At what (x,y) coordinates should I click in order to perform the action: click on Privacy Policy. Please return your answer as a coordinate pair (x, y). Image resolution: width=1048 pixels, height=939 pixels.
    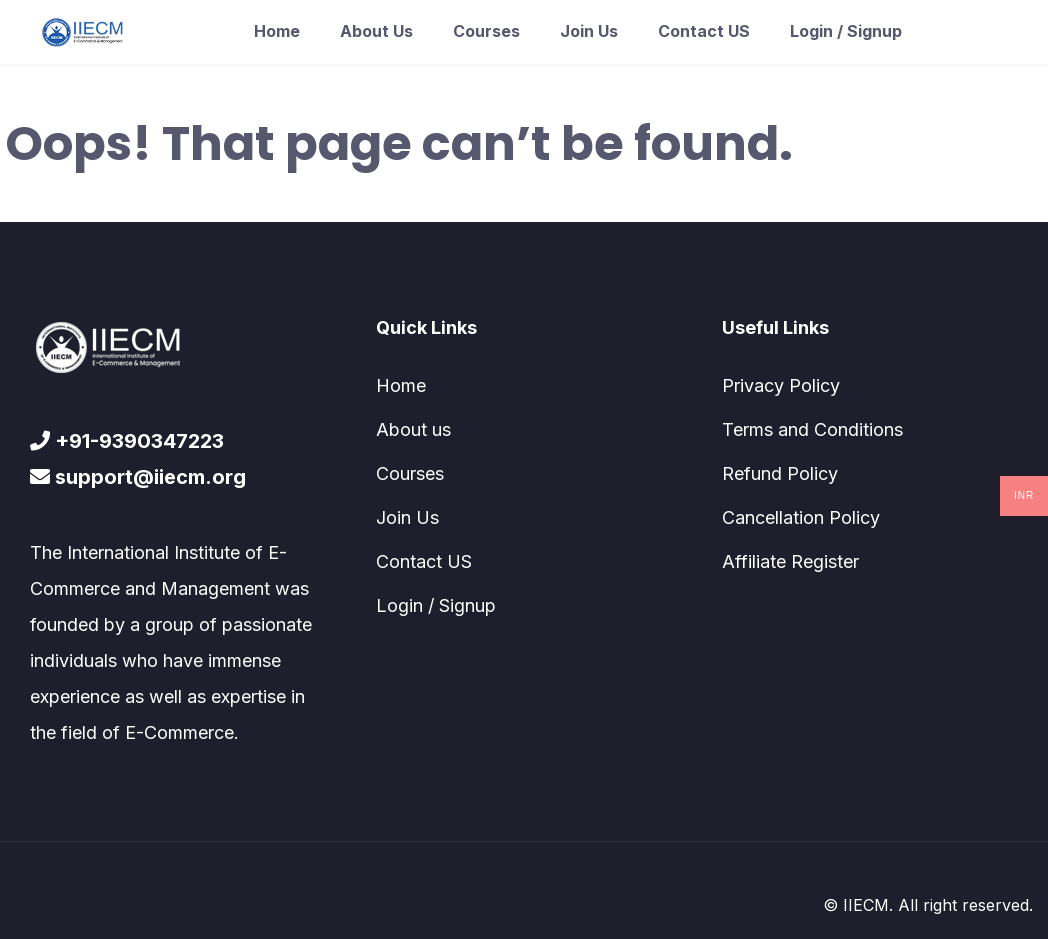
    Looking at the image, I should click on (781, 385).